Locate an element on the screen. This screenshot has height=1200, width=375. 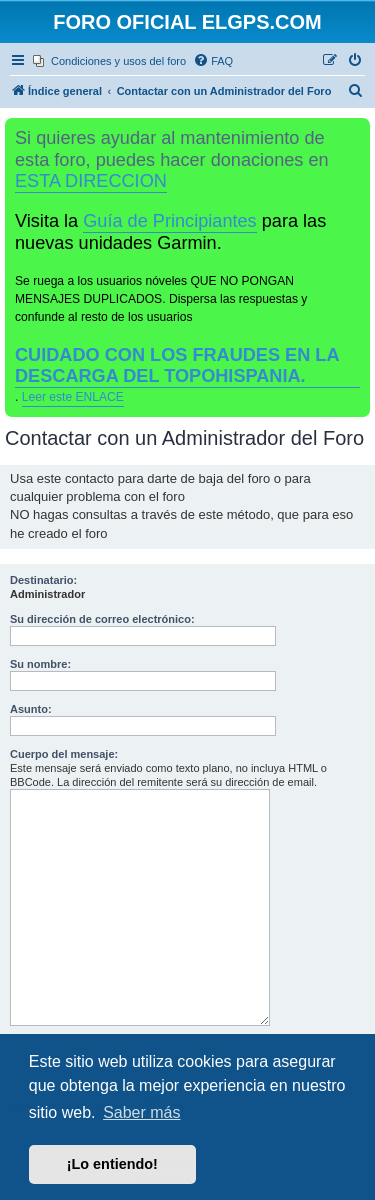
[menuitem] is located at coordinates (109, 61).